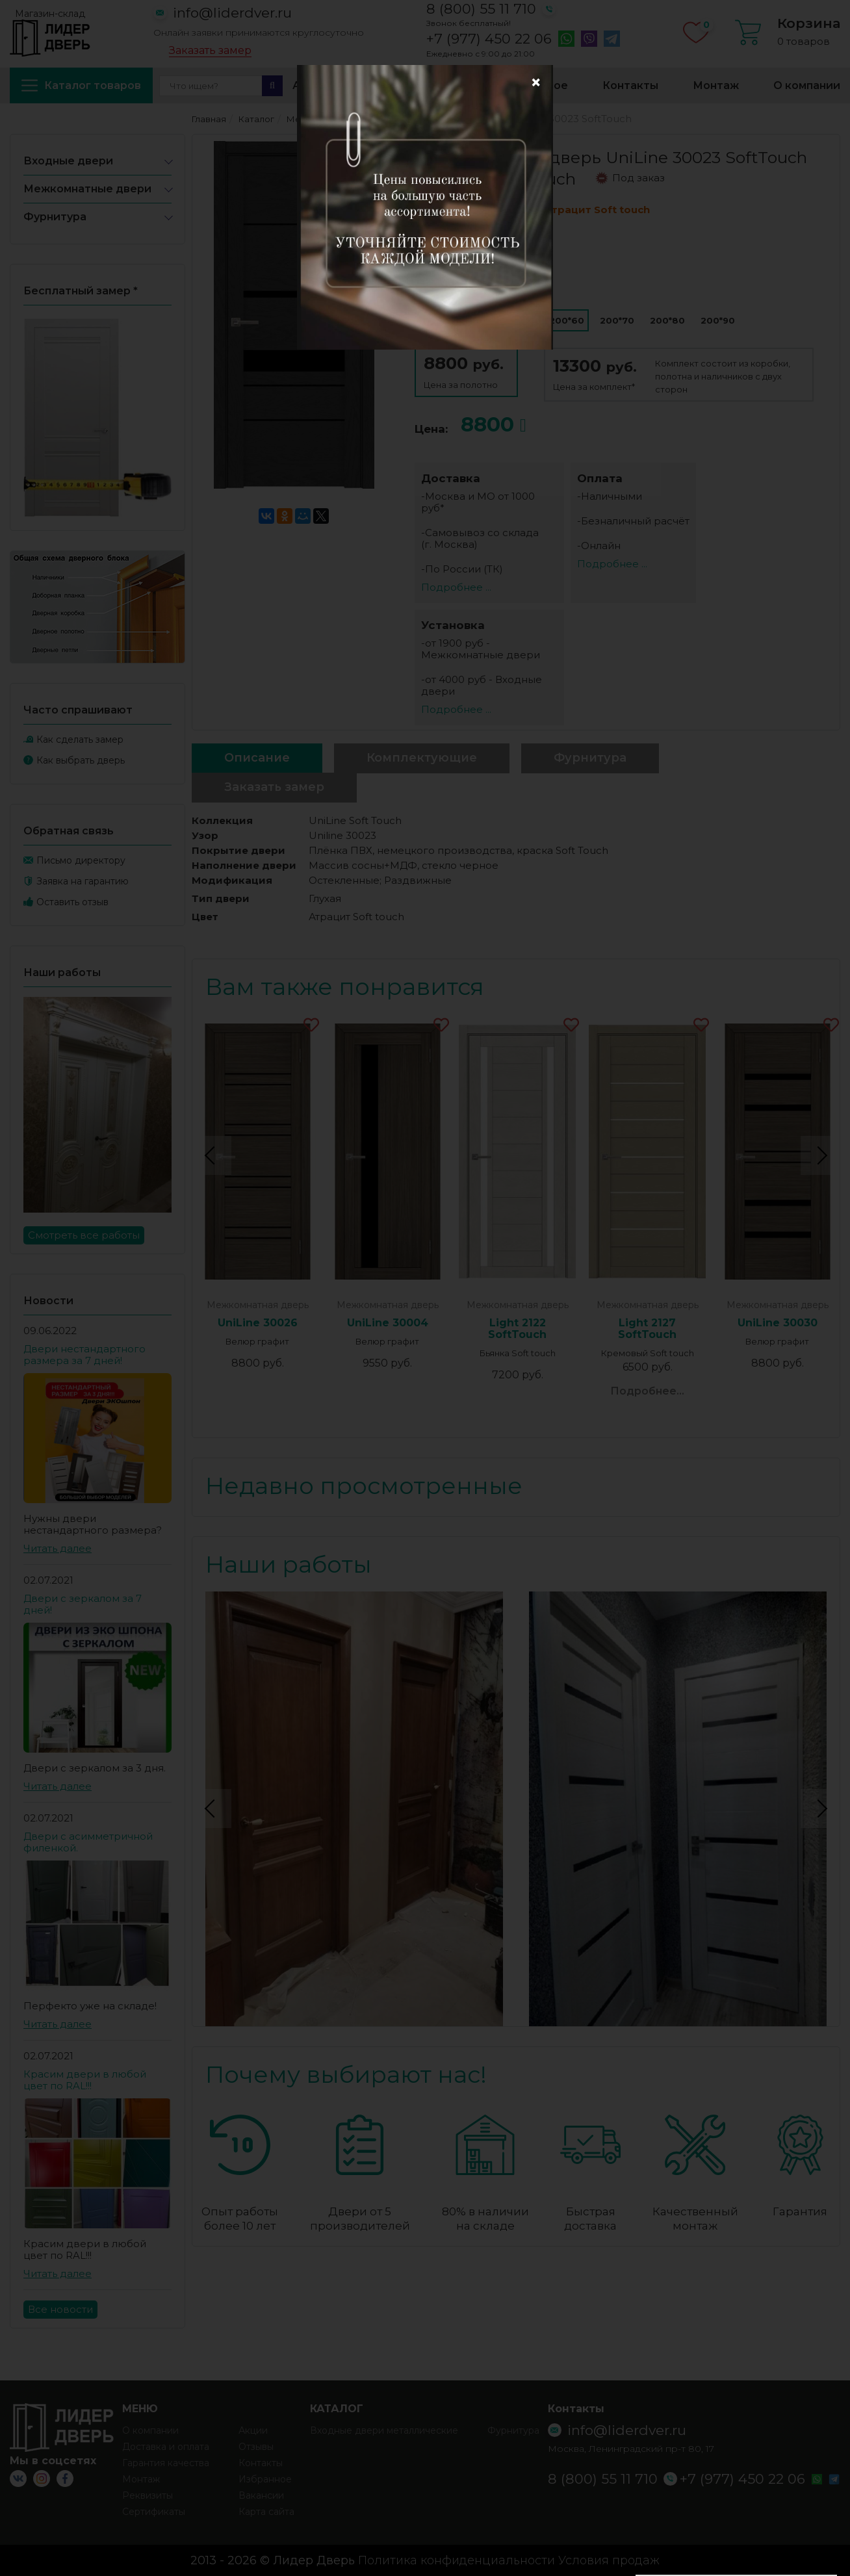  What do you see at coordinates (57, 1548) in the screenshot?
I see `Читать далее` at bounding box center [57, 1548].